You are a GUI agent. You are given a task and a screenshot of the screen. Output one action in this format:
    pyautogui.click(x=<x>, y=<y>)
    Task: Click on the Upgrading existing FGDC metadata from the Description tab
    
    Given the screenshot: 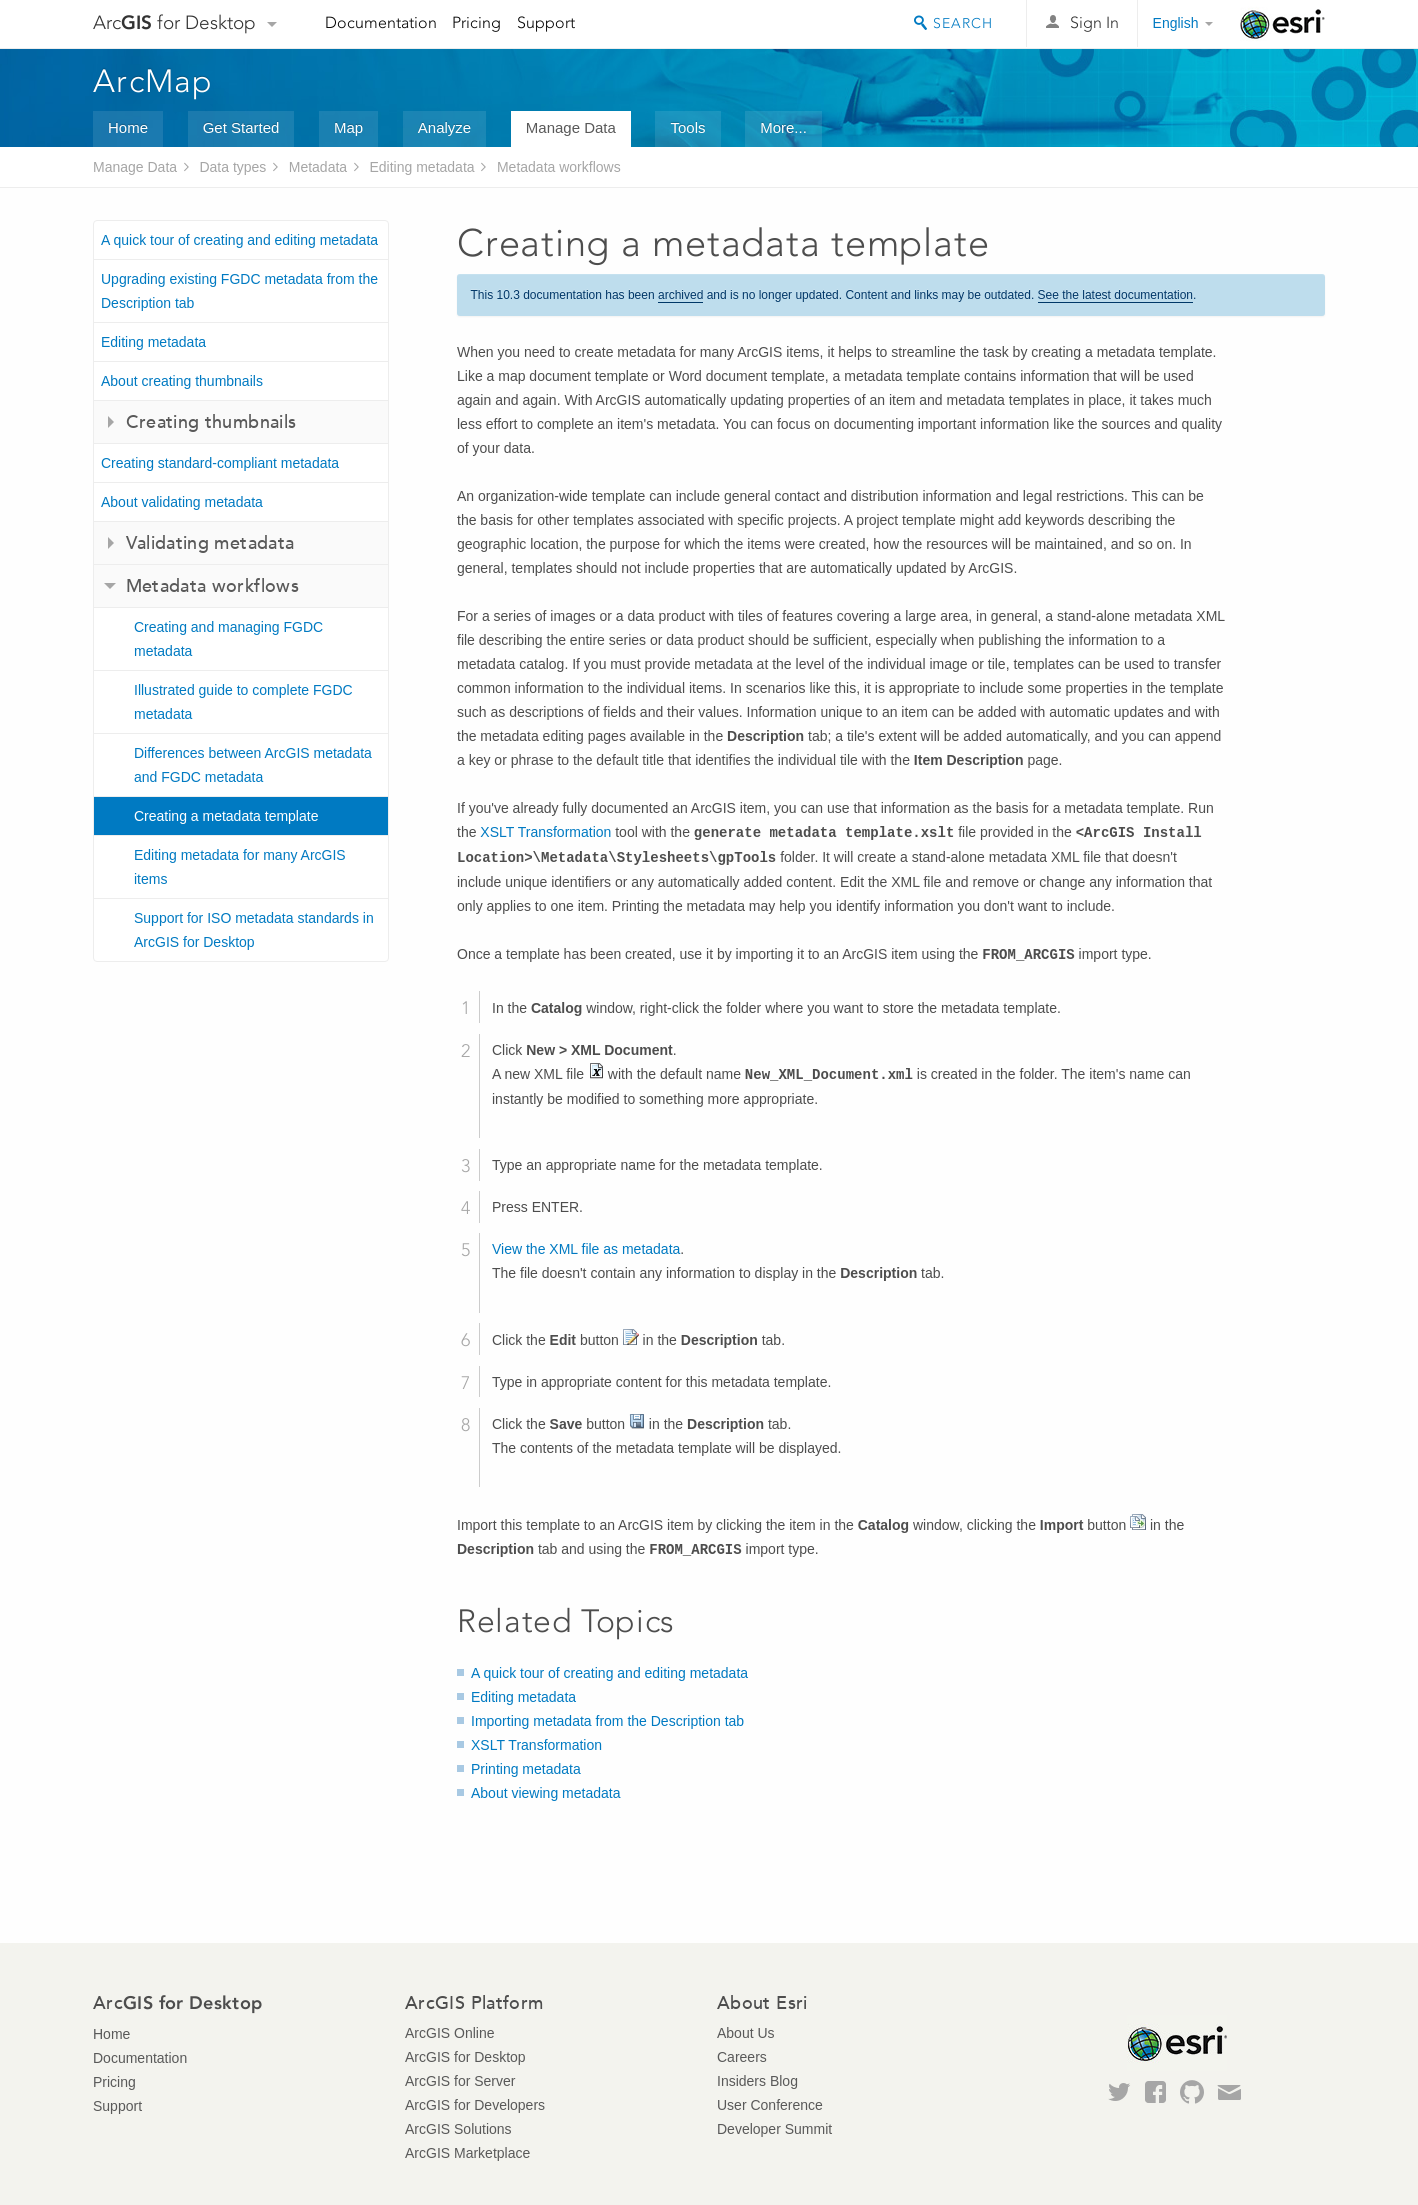 What is the action you would take?
    pyautogui.click(x=239, y=291)
    